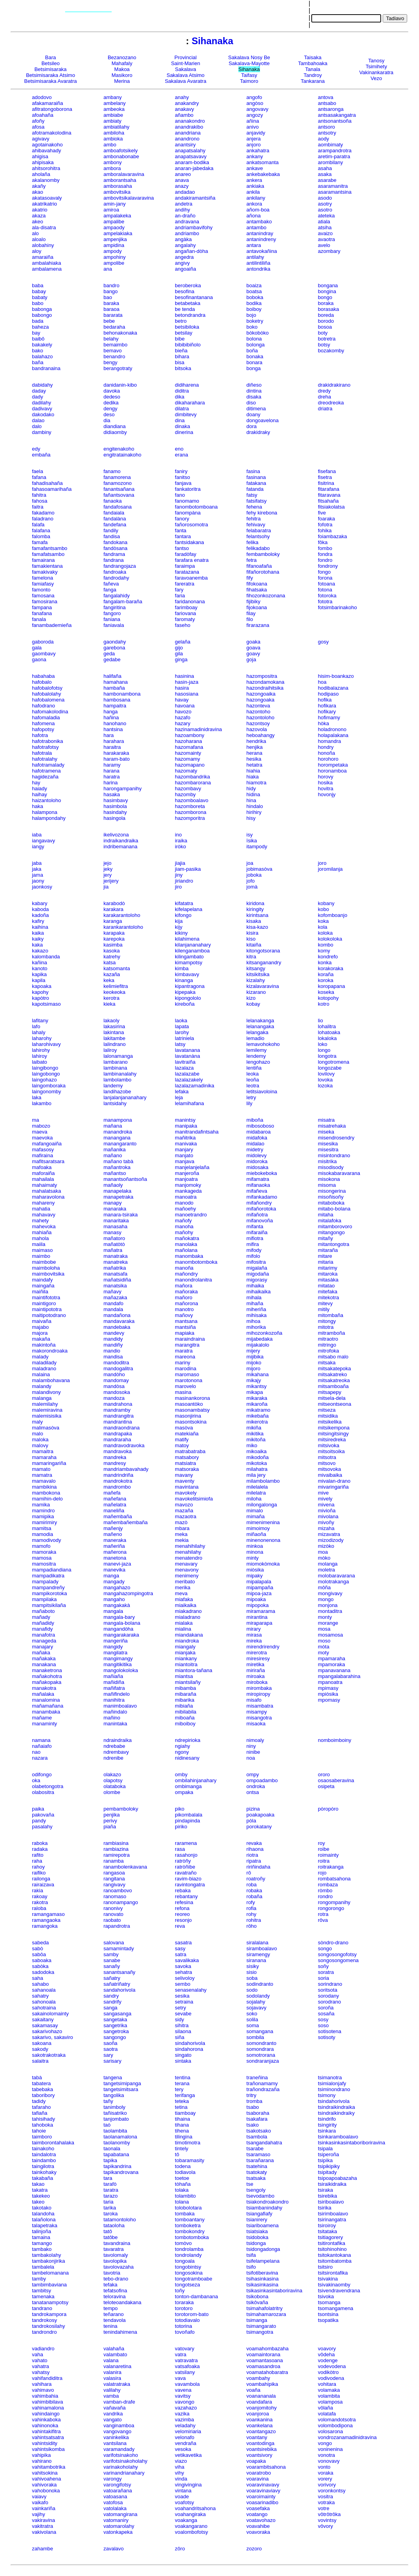  What do you see at coordinates (40, 1758) in the screenshot?
I see `nazara` at bounding box center [40, 1758].